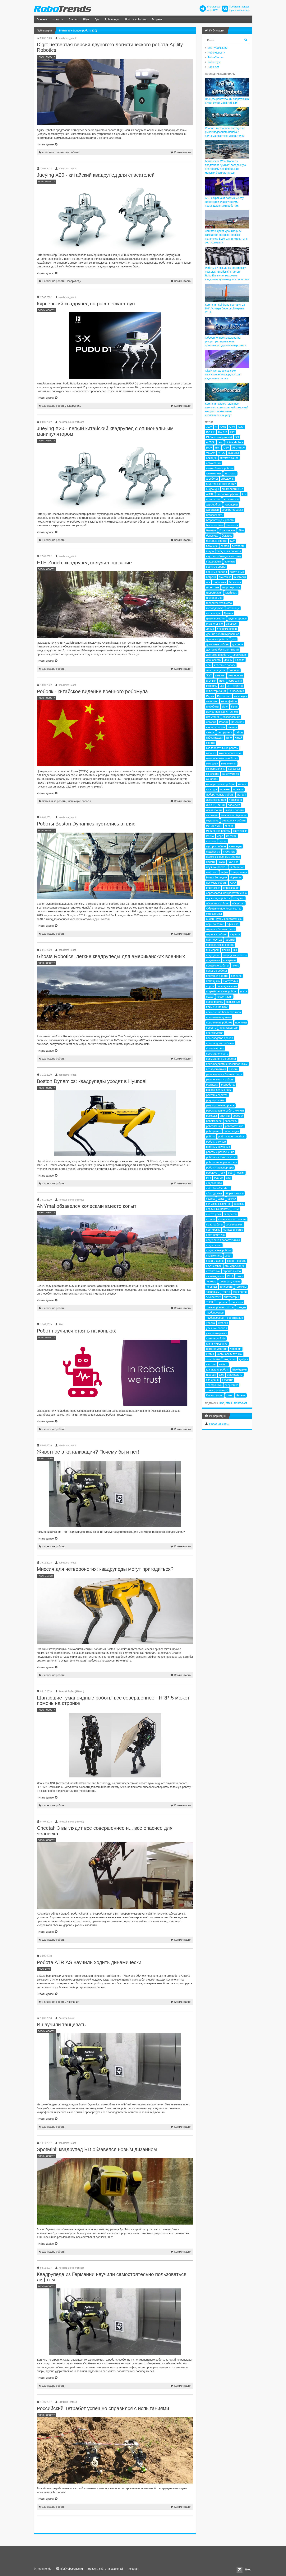  I want to click on роботакси, so click(231, 1120).